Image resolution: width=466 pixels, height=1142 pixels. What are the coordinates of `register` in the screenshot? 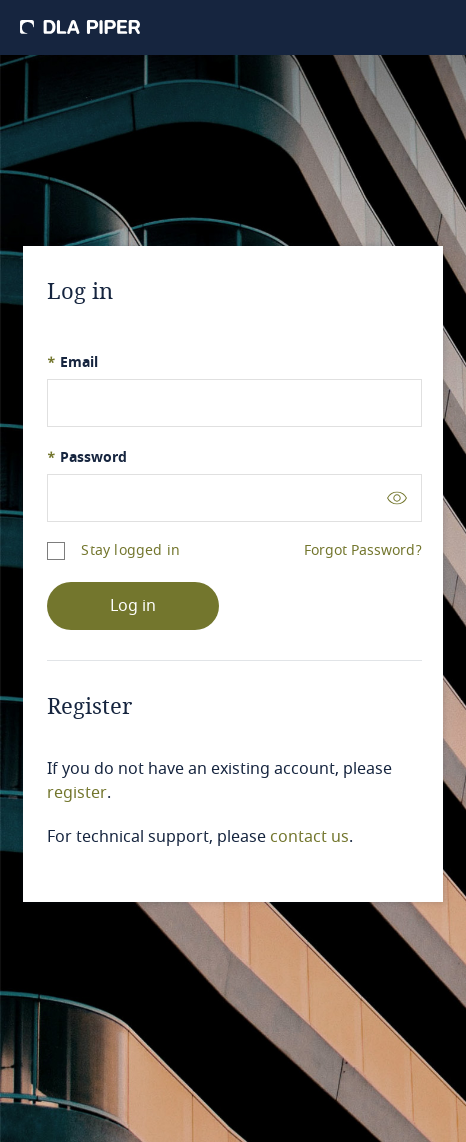 It's located at (77, 793).